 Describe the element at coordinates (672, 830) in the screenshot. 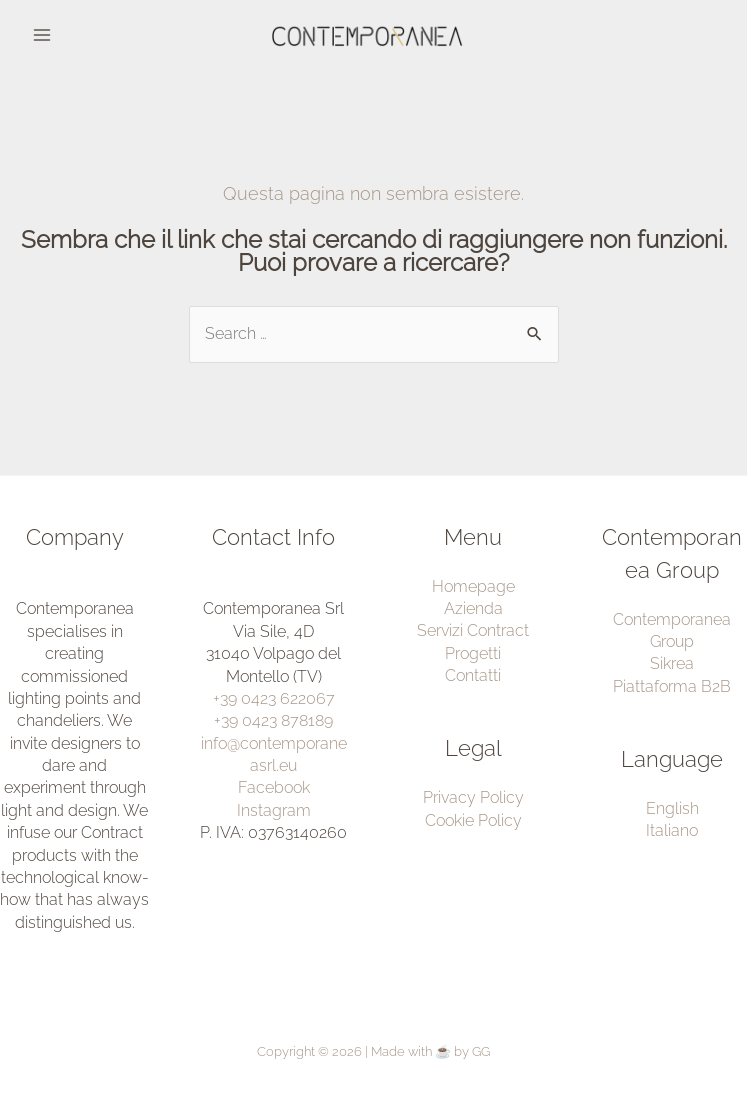

I see `Italiano` at that location.